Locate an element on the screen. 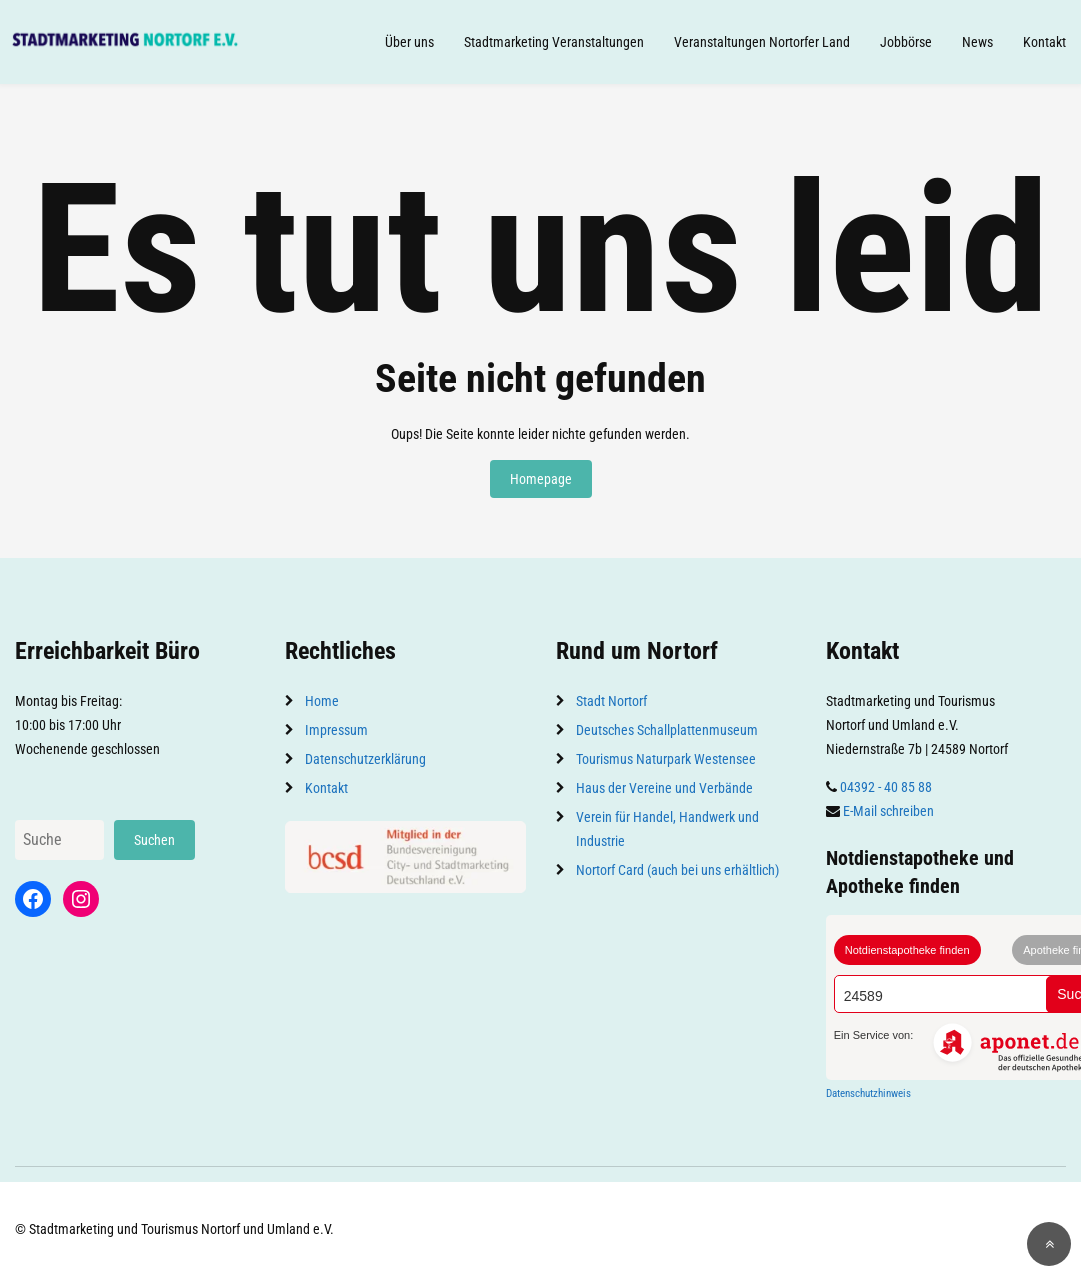  Jobbörse is located at coordinates (906, 42).